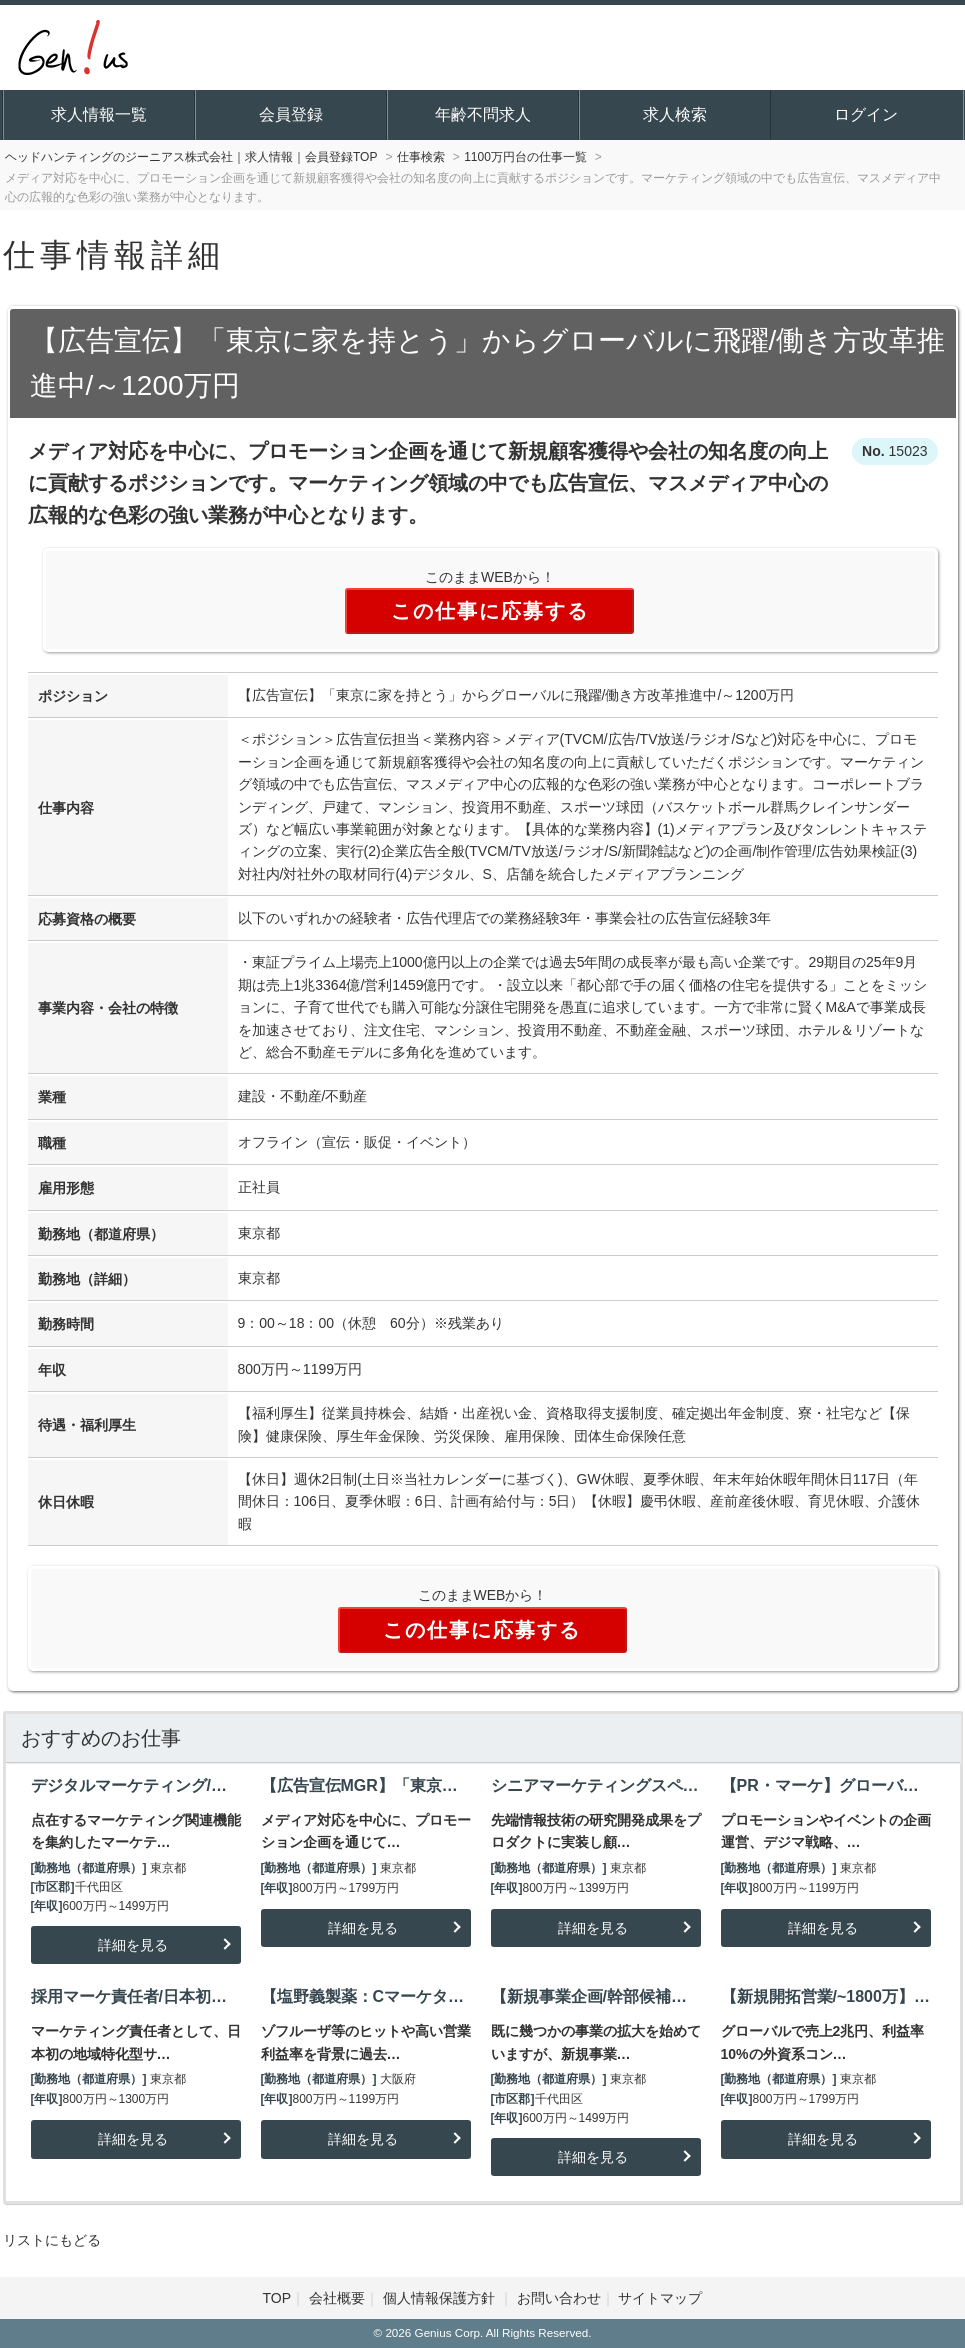 This screenshot has width=965, height=2348. Describe the element at coordinates (559, 2298) in the screenshot. I see `お問い合わせ` at that location.